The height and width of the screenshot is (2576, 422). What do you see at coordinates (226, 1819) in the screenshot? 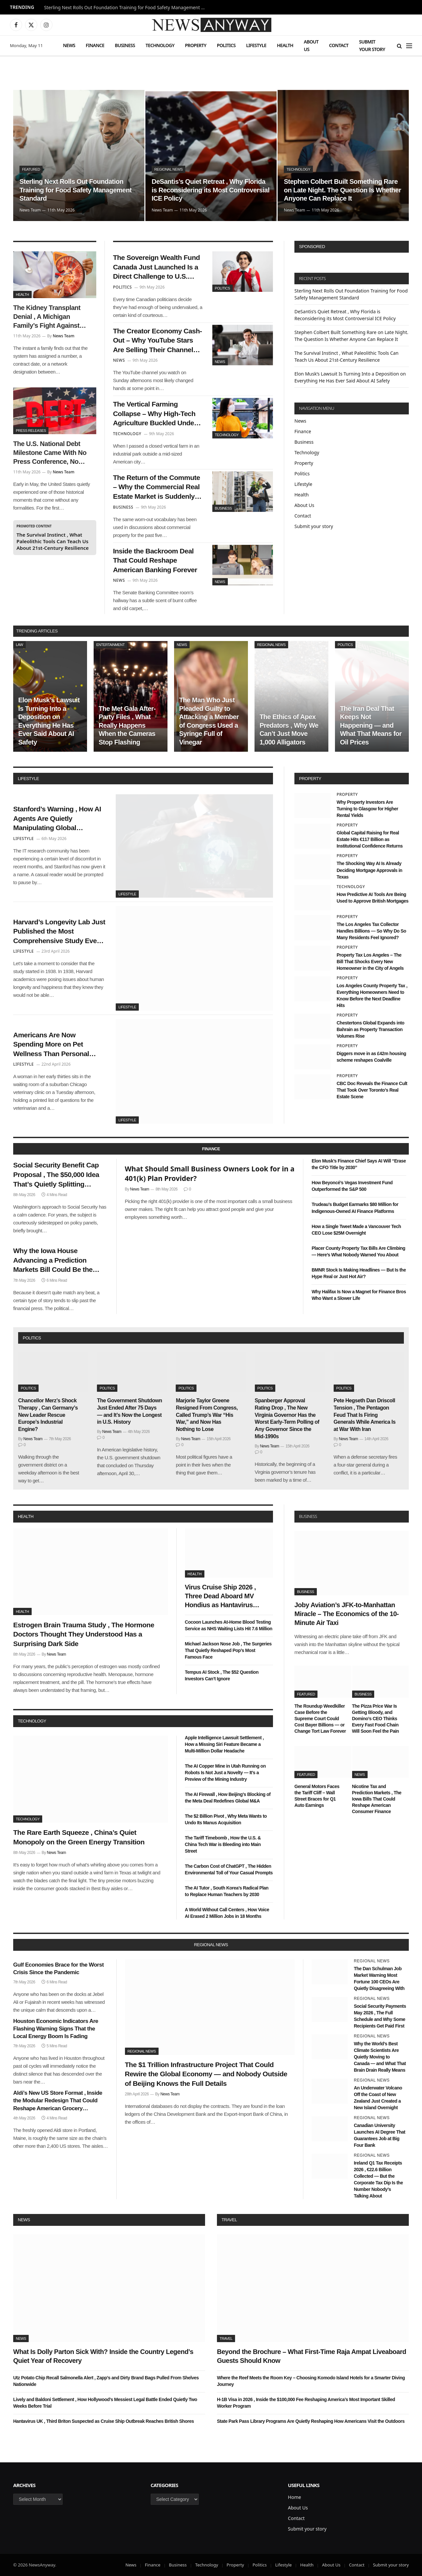
I see `The $2 Billion Pivot , Why Meta Wants to Undo Its Manus Acquisition` at bounding box center [226, 1819].